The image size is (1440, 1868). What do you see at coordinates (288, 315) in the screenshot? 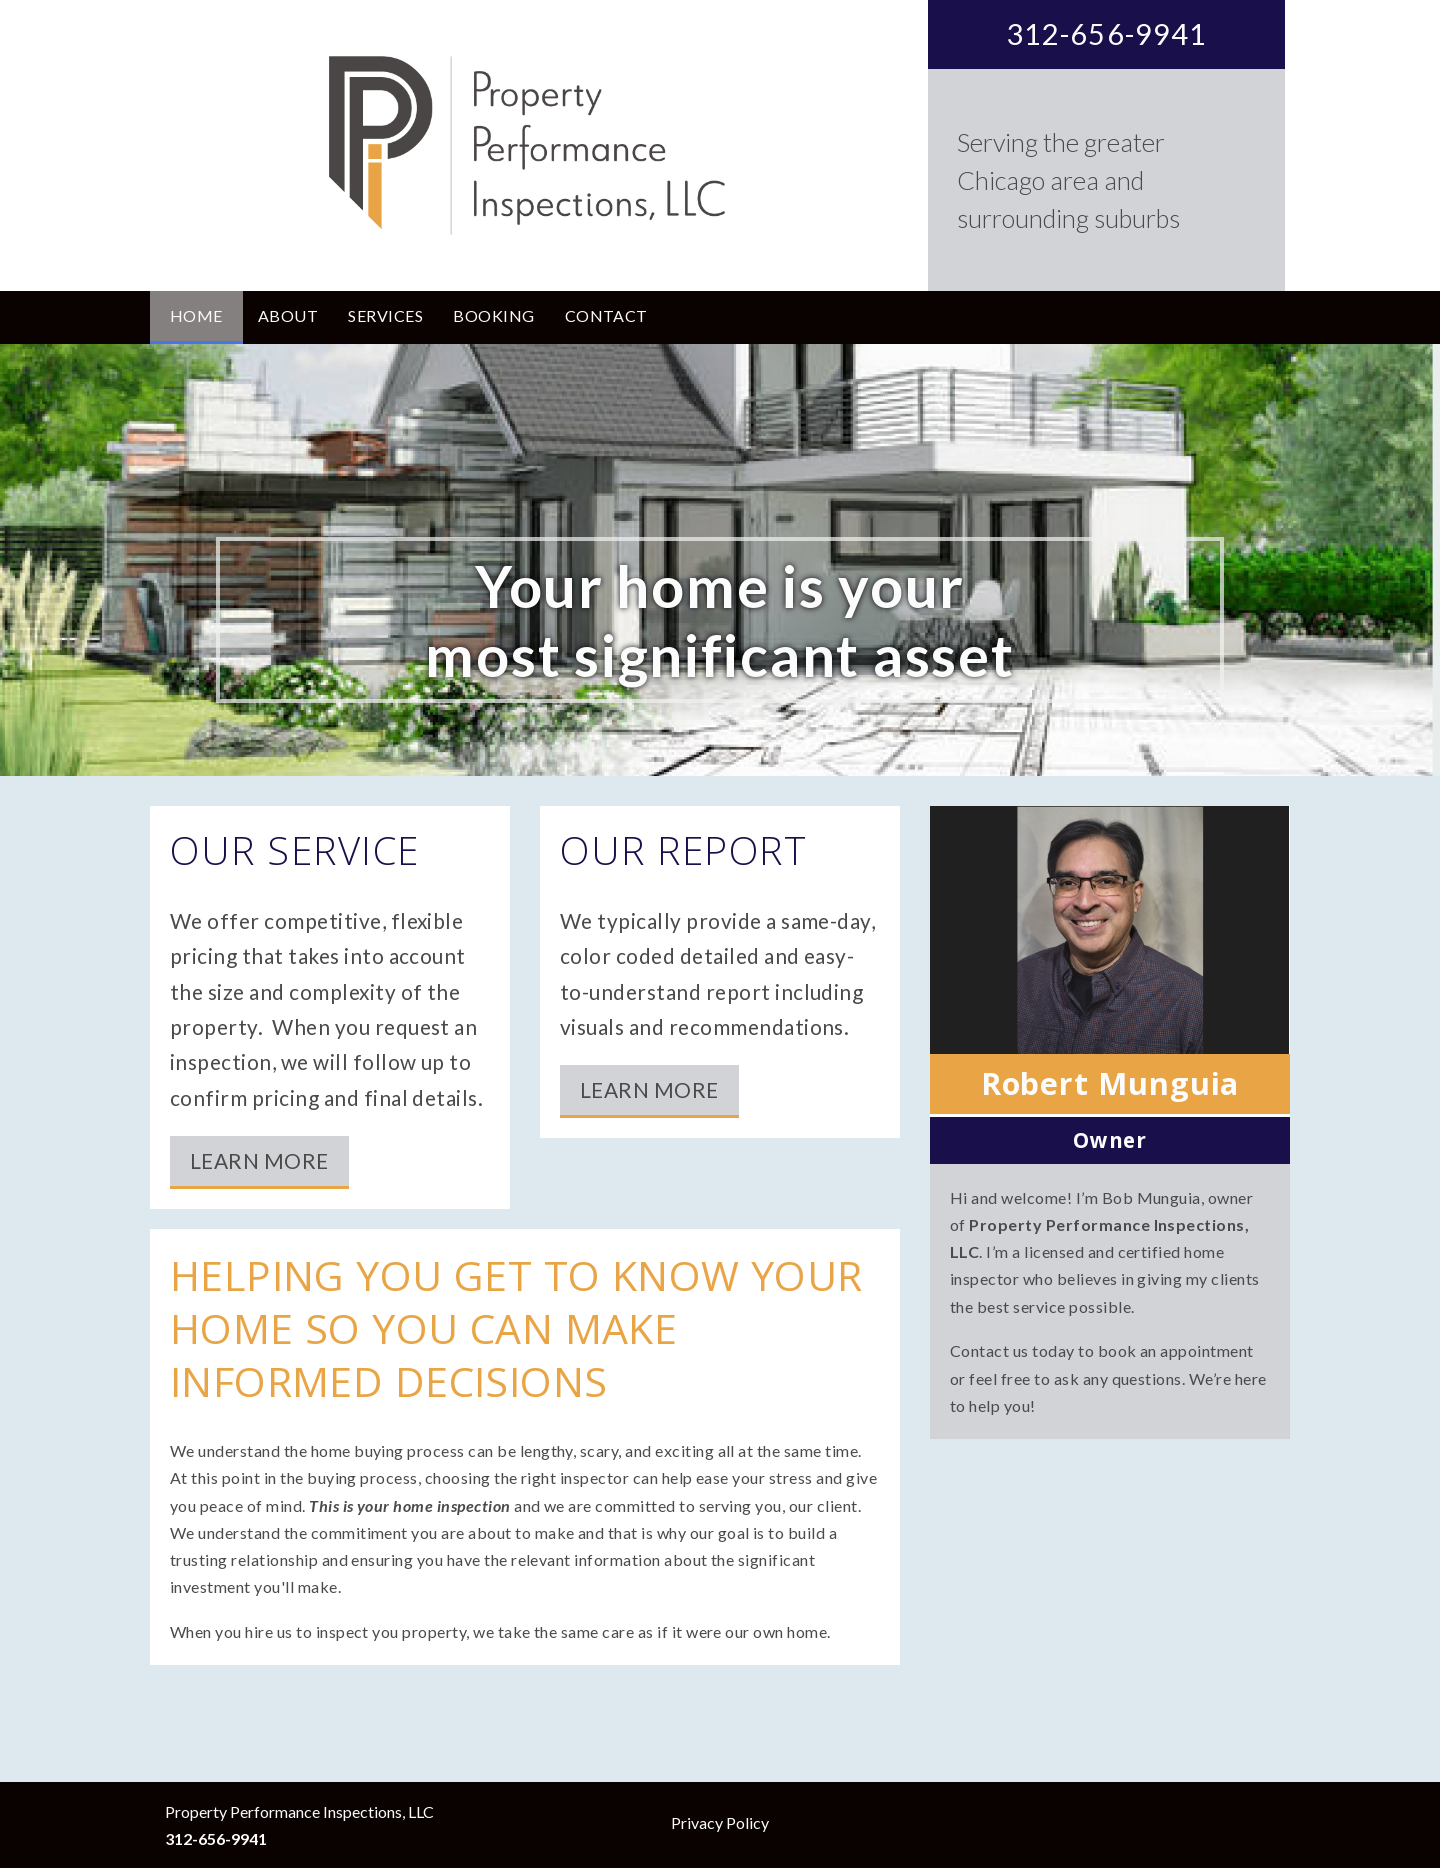
I see `About` at bounding box center [288, 315].